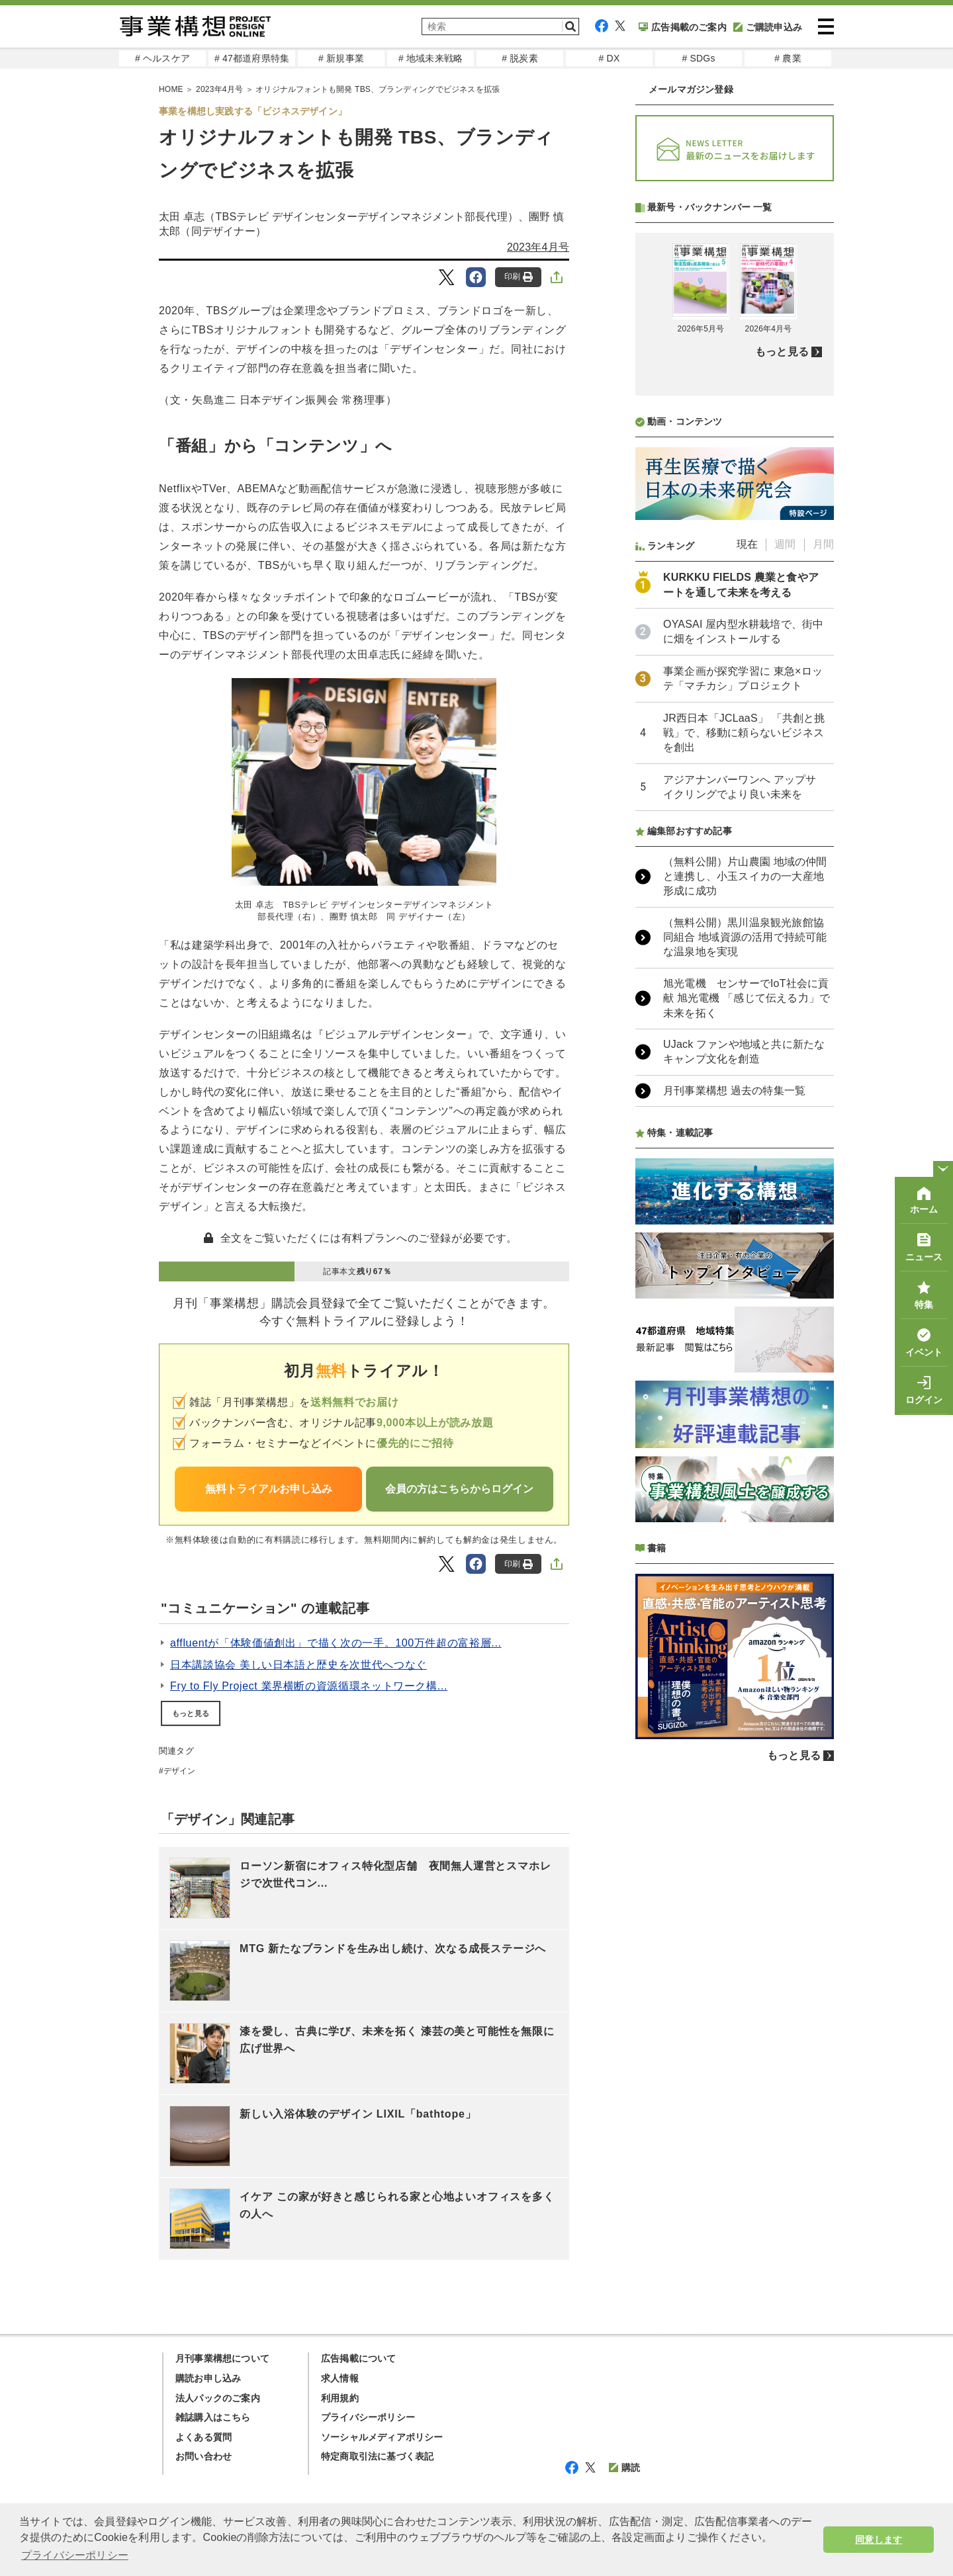 The height and width of the screenshot is (2576, 953). I want to click on # ヘルスケア, so click(162, 58).